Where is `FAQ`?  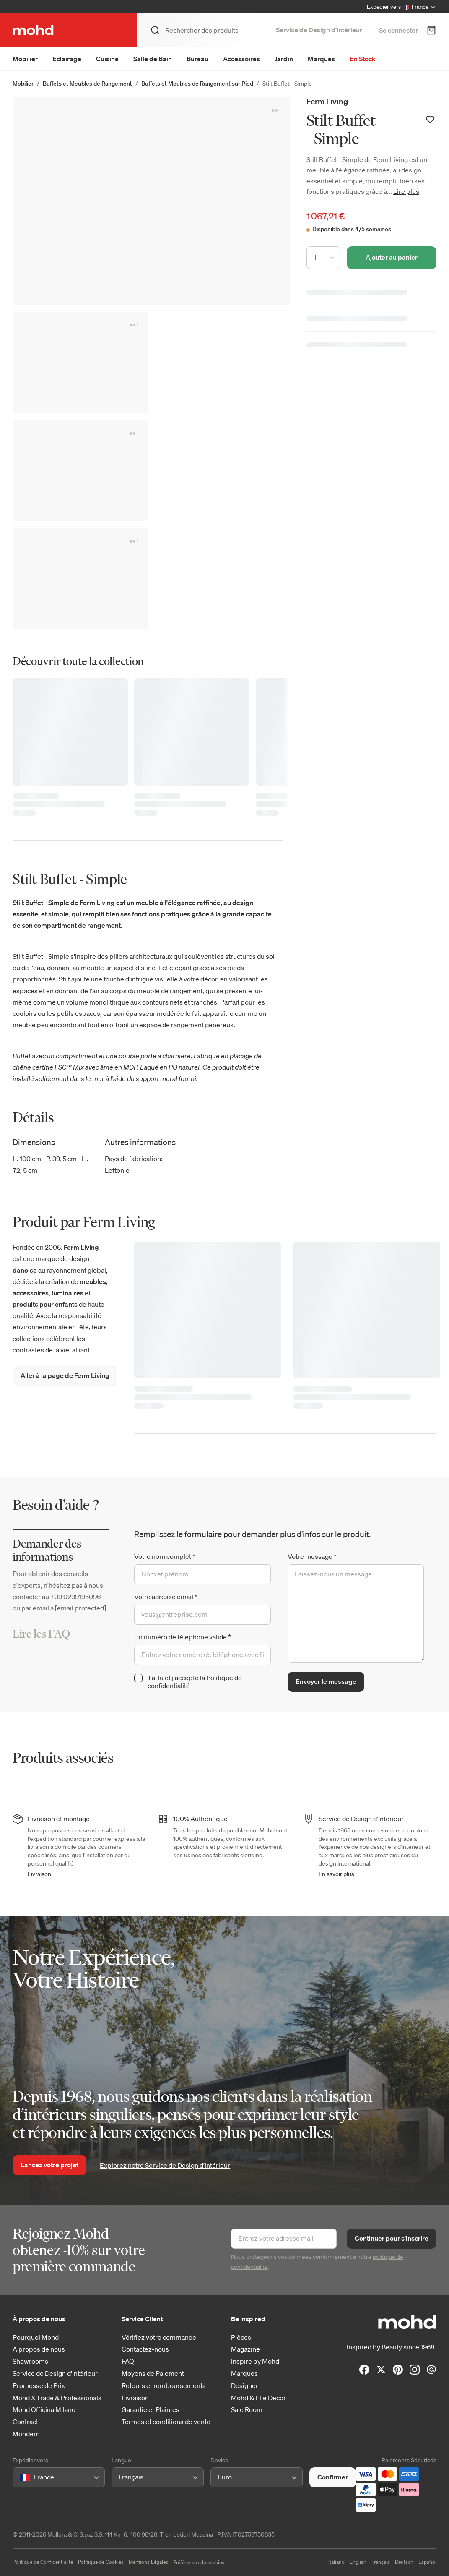 FAQ is located at coordinates (128, 2361).